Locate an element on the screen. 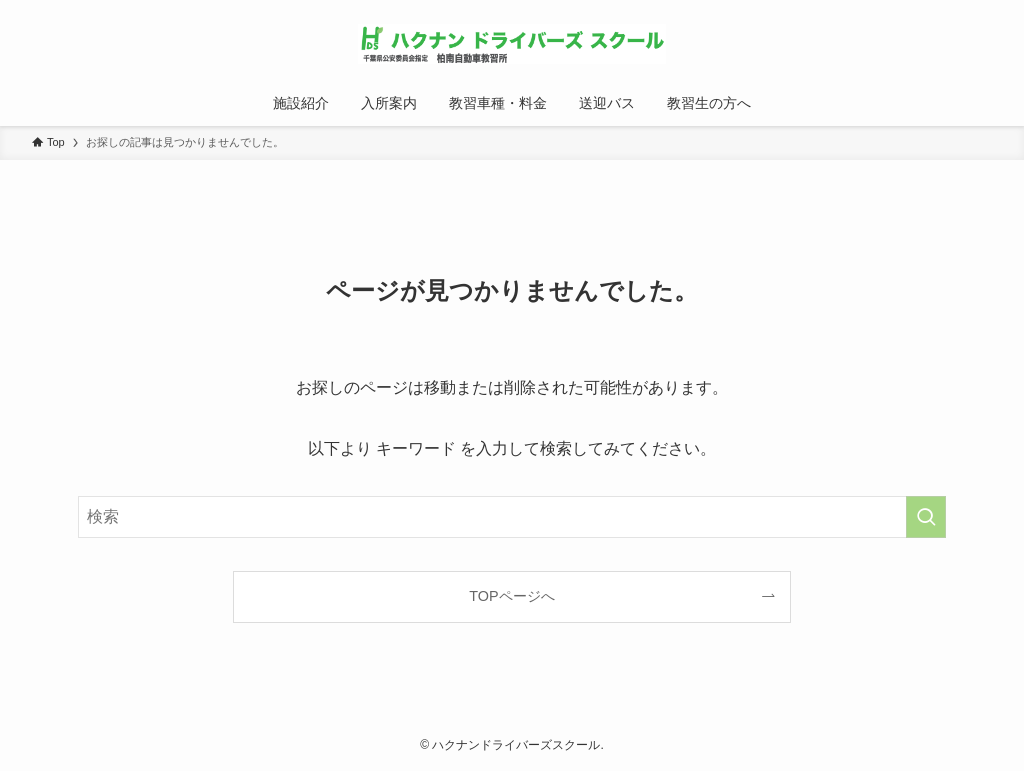  [検索を実行する] is located at coordinates (926, 517).